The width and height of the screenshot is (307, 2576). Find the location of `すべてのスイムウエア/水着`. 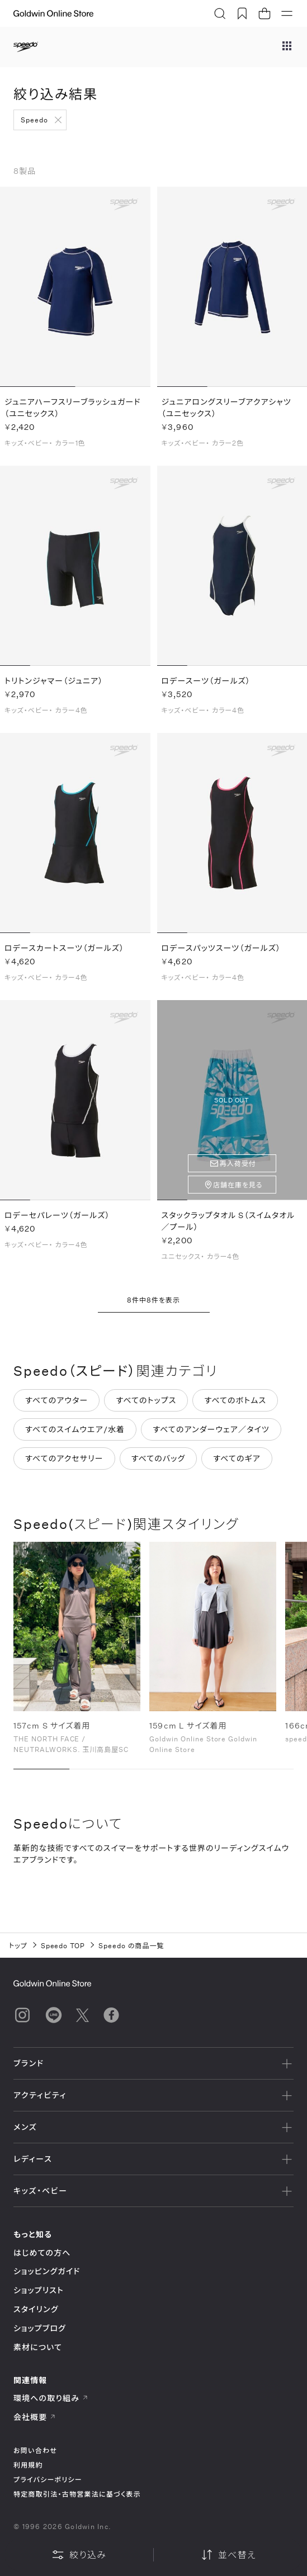

すべてのスイムウエア/水着 is located at coordinates (75, 1435).